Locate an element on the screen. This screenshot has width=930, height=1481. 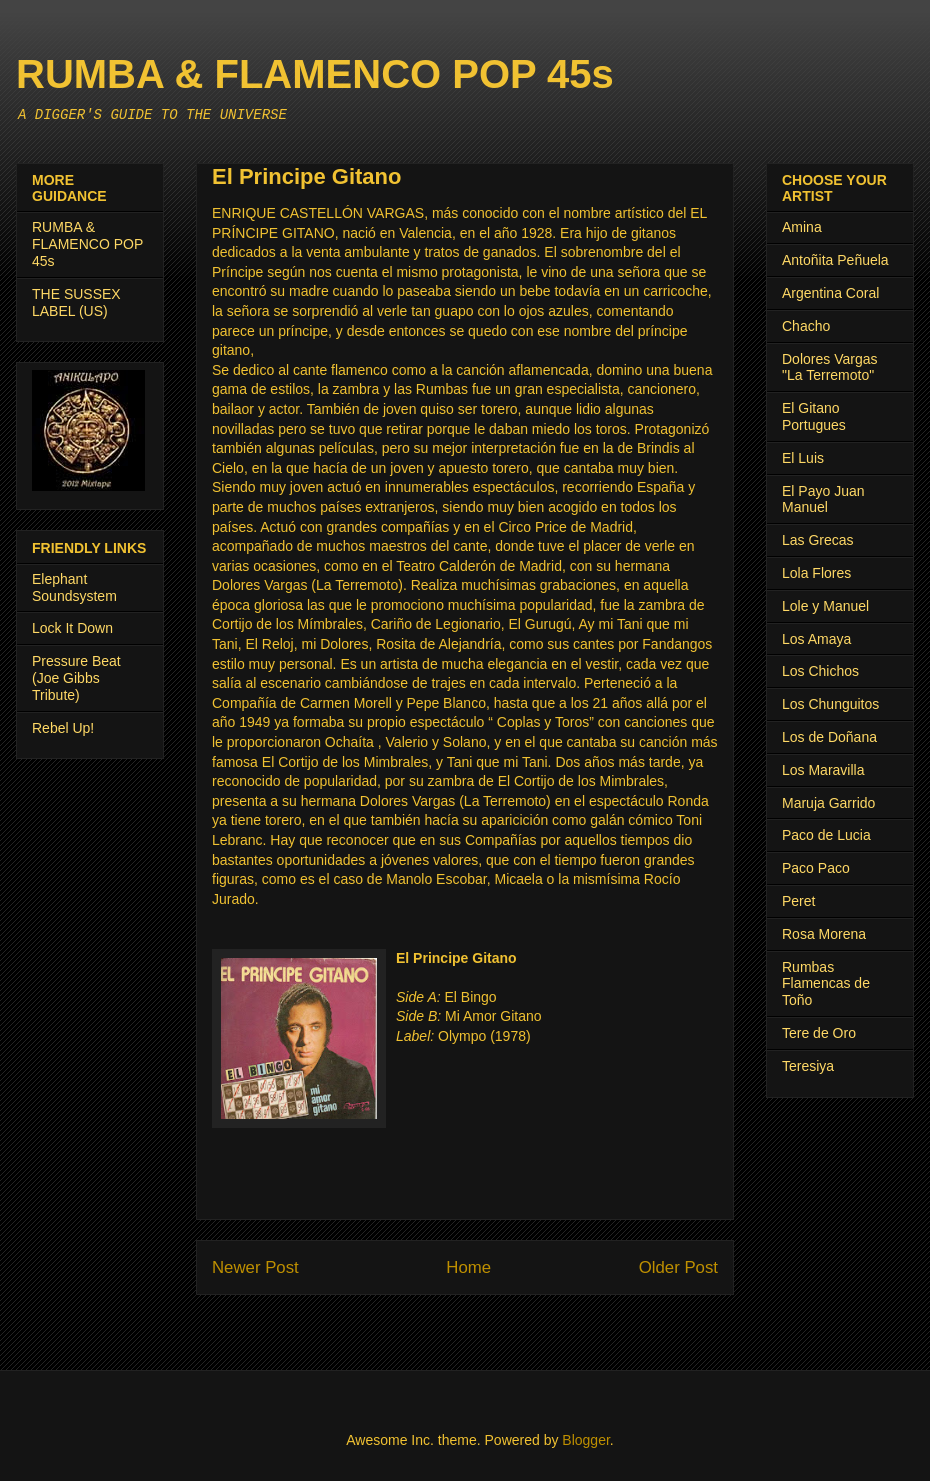
Peret is located at coordinates (798, 901).